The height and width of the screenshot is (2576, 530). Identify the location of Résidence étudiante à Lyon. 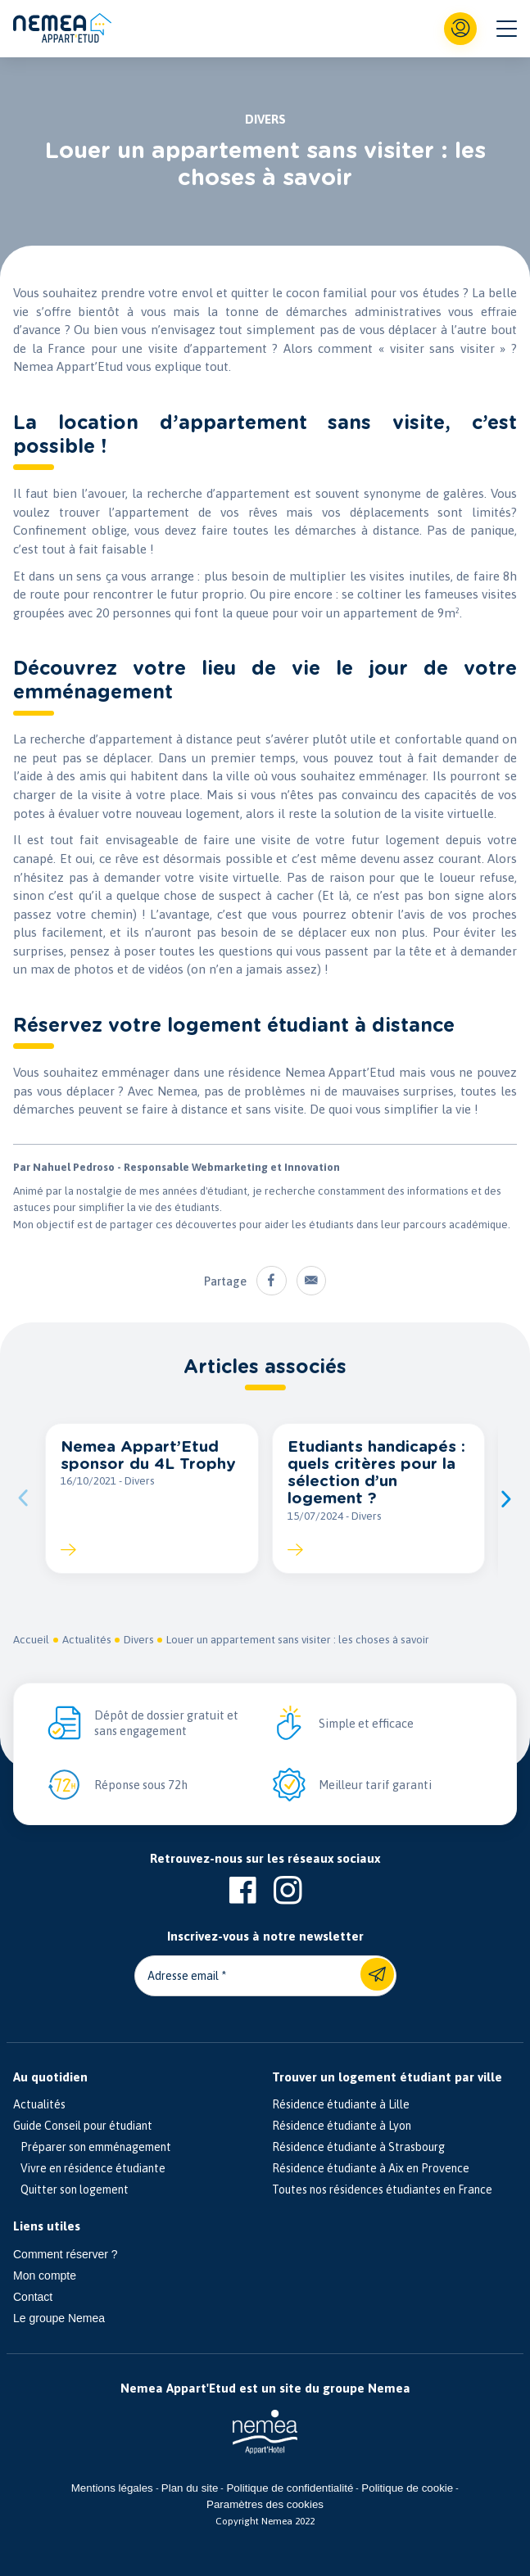
(341, 2125).